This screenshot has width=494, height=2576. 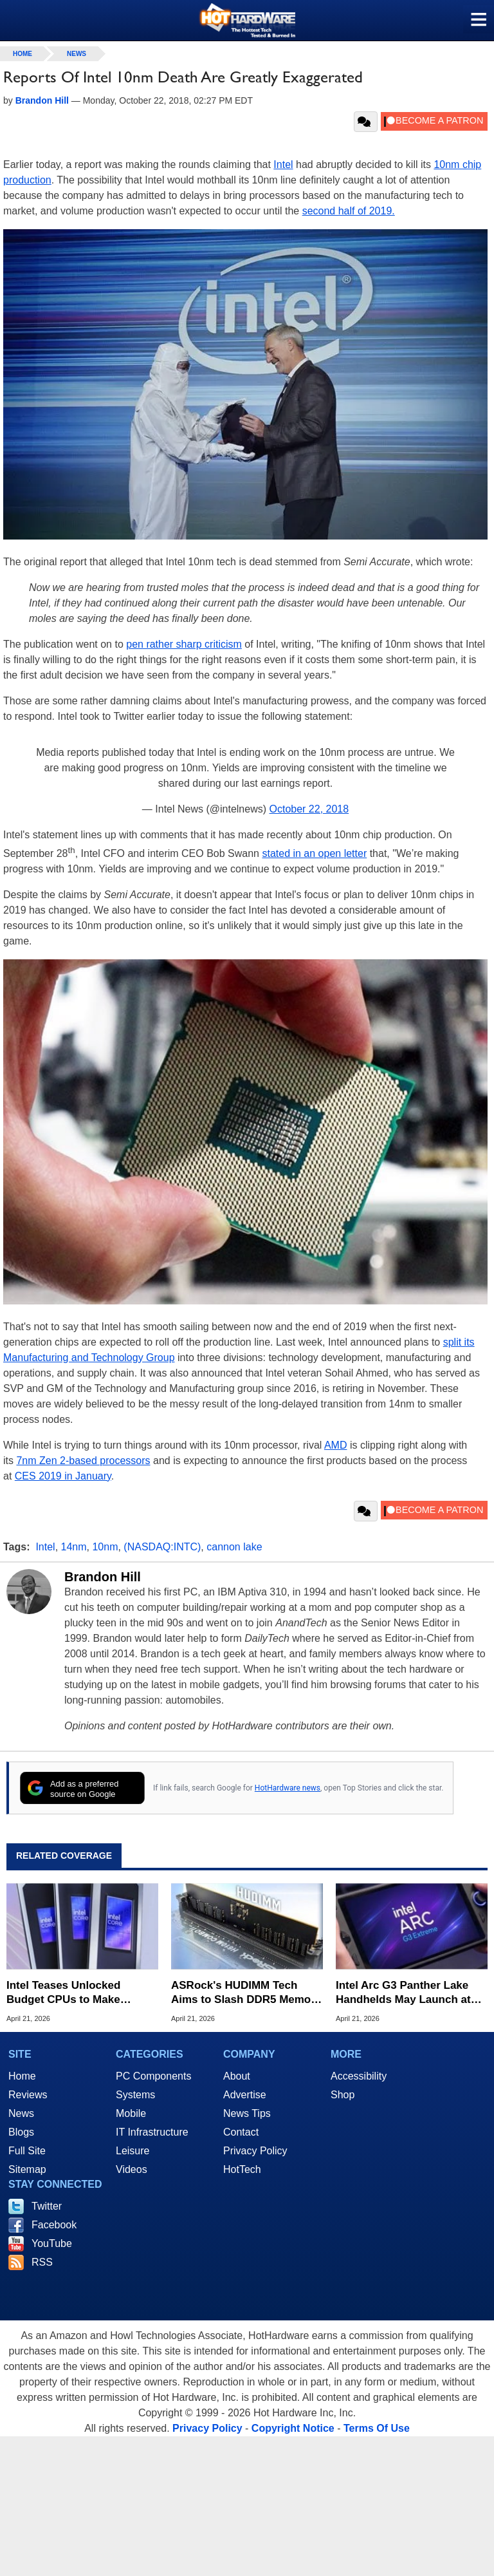 I want to click on Mobile, so click(x=131, y=2113).